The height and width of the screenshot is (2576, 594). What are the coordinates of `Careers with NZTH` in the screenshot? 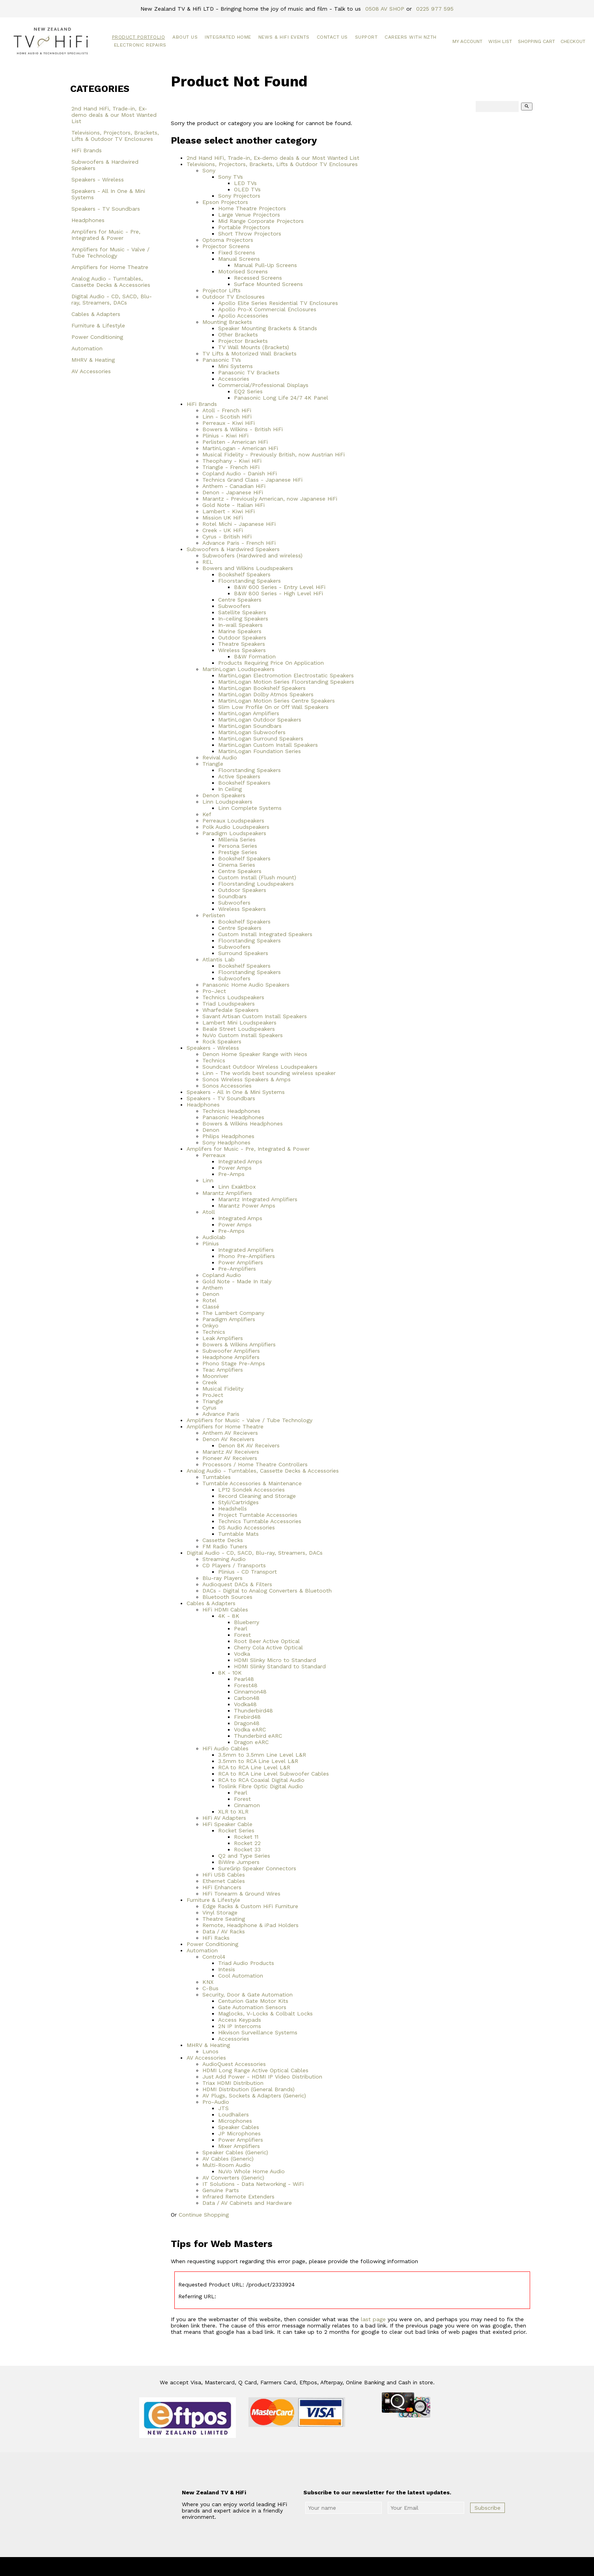 It's located at (411, 37).